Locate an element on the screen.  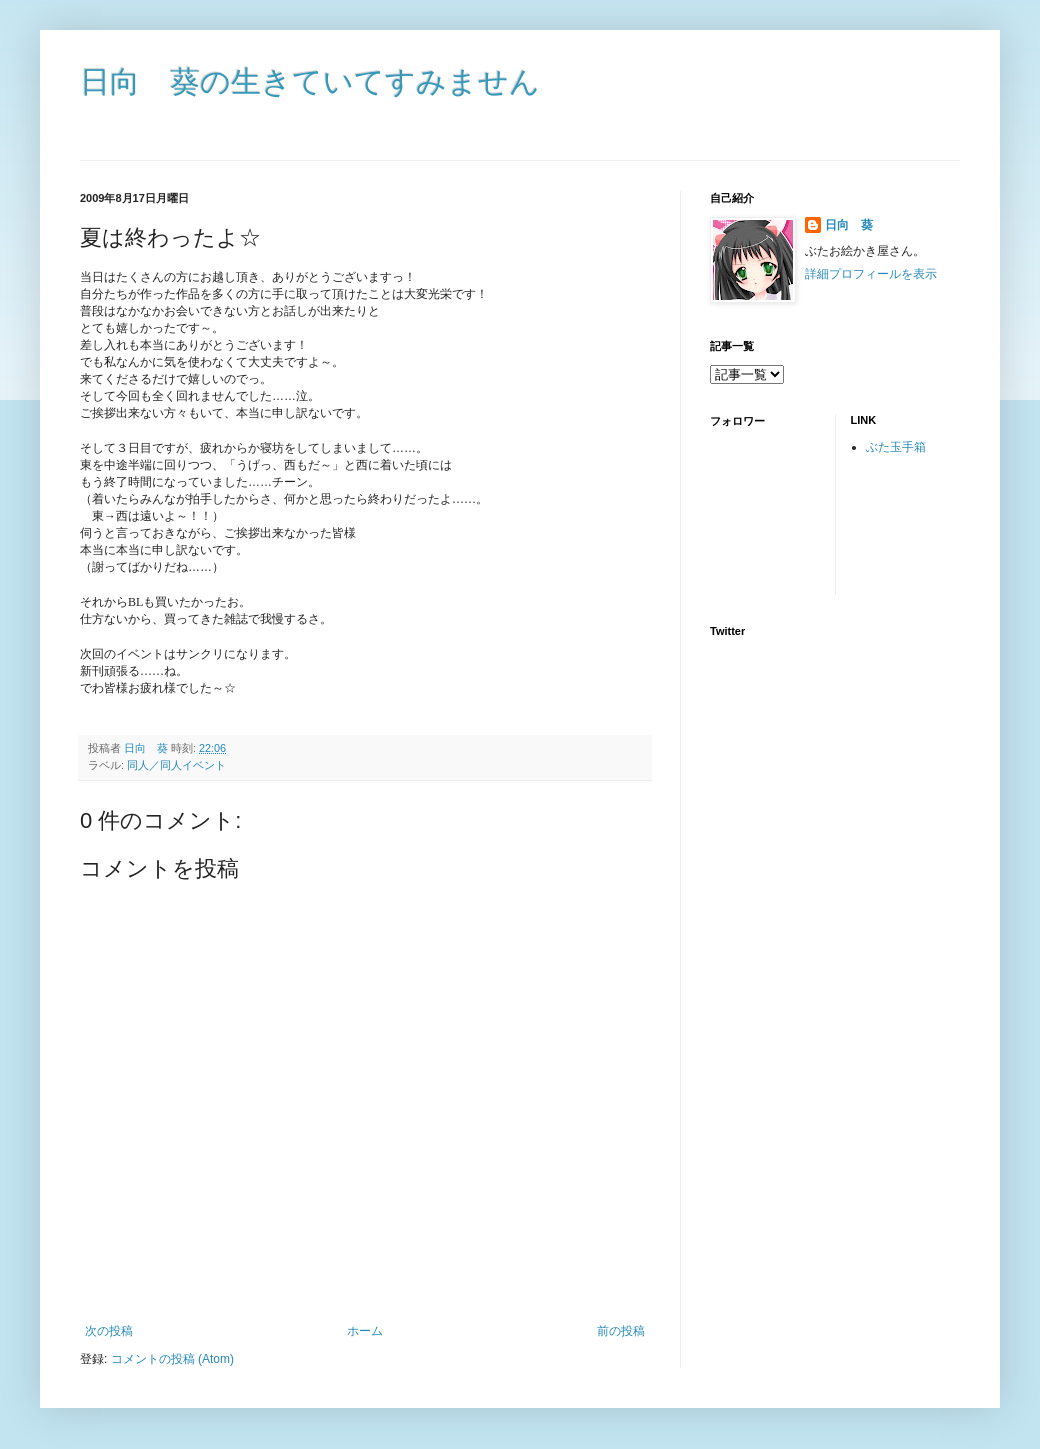
ホーム is located at coordinates (365, 1331).